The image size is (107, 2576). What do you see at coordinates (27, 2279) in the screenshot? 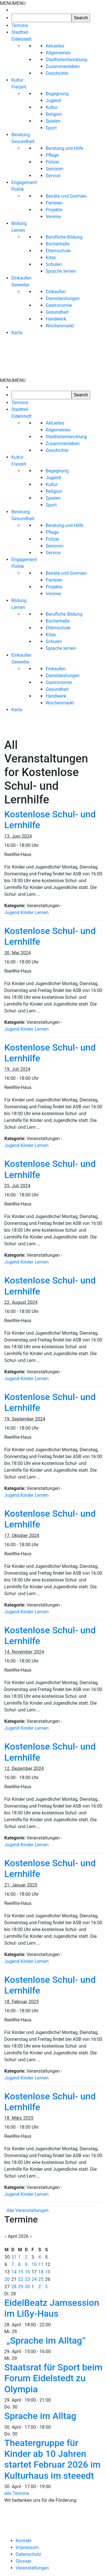
I see `23` at bounding box center [27, 2279].